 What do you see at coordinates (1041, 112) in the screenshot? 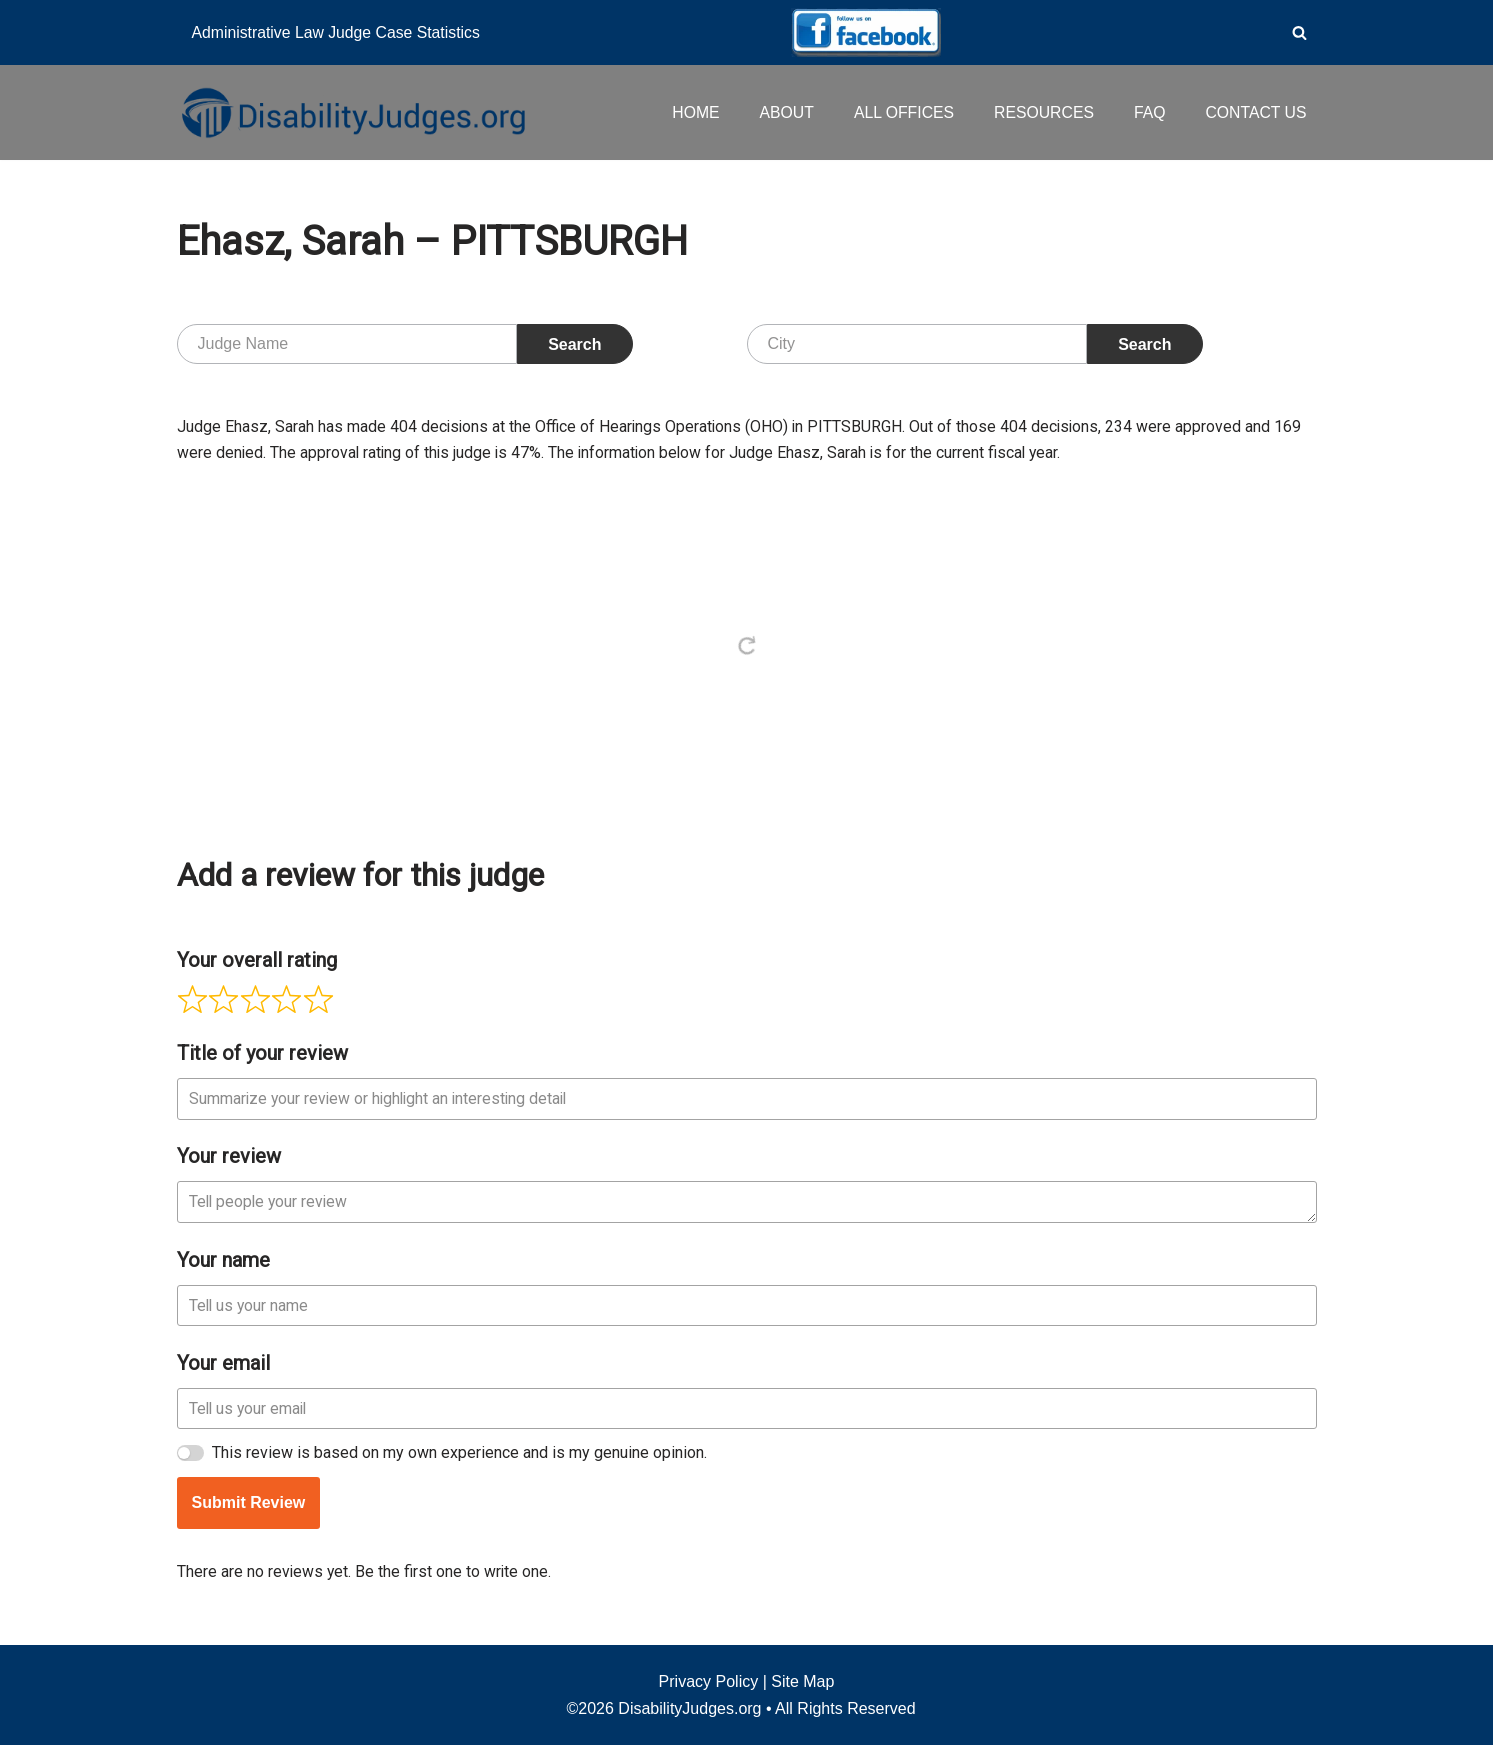
I see `RESOURCES` at bounding box center [1041, 112].